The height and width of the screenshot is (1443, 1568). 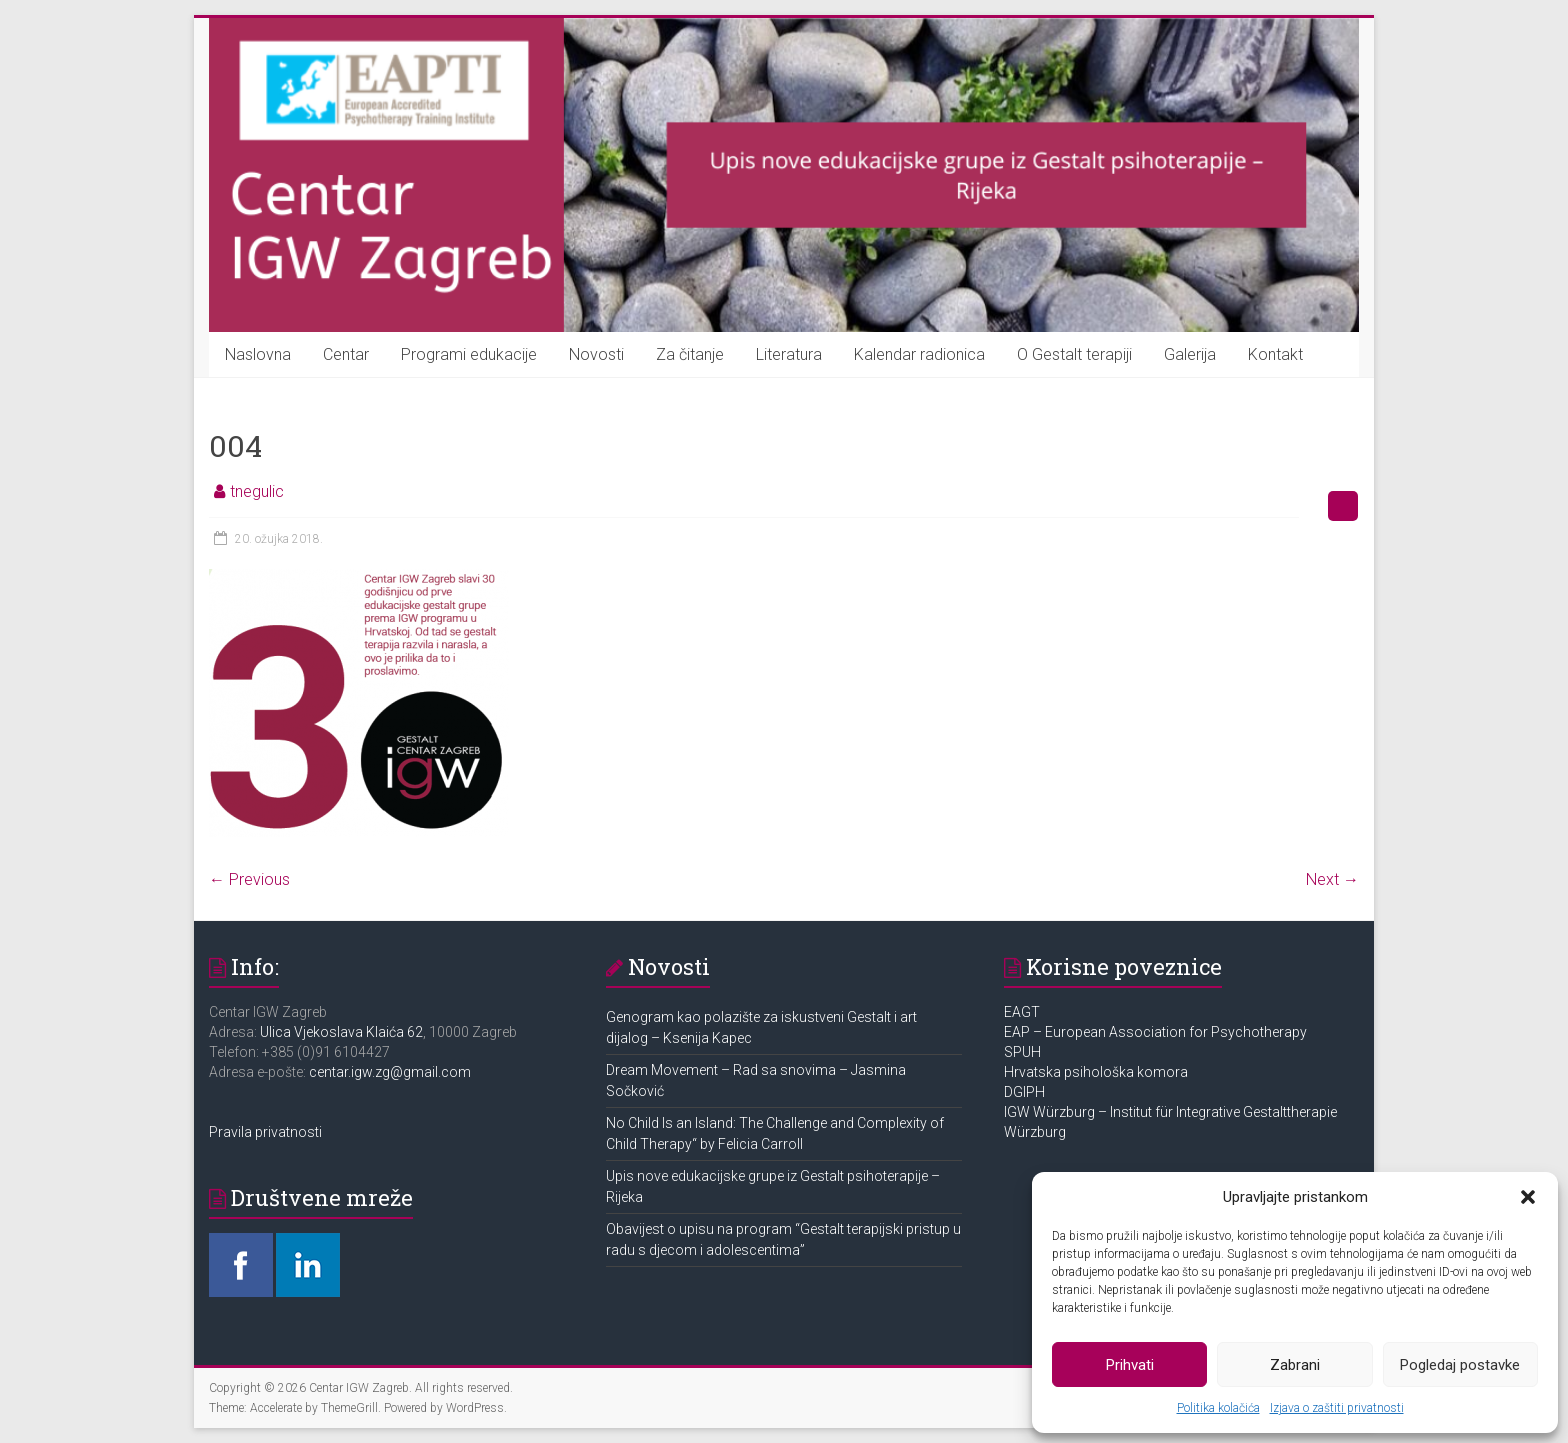 What do you see at coordinates (341, 1032) in the screenshot?
I see `Ulica Vjekoslava Klaića 62` at bounding box center [341, 1032].